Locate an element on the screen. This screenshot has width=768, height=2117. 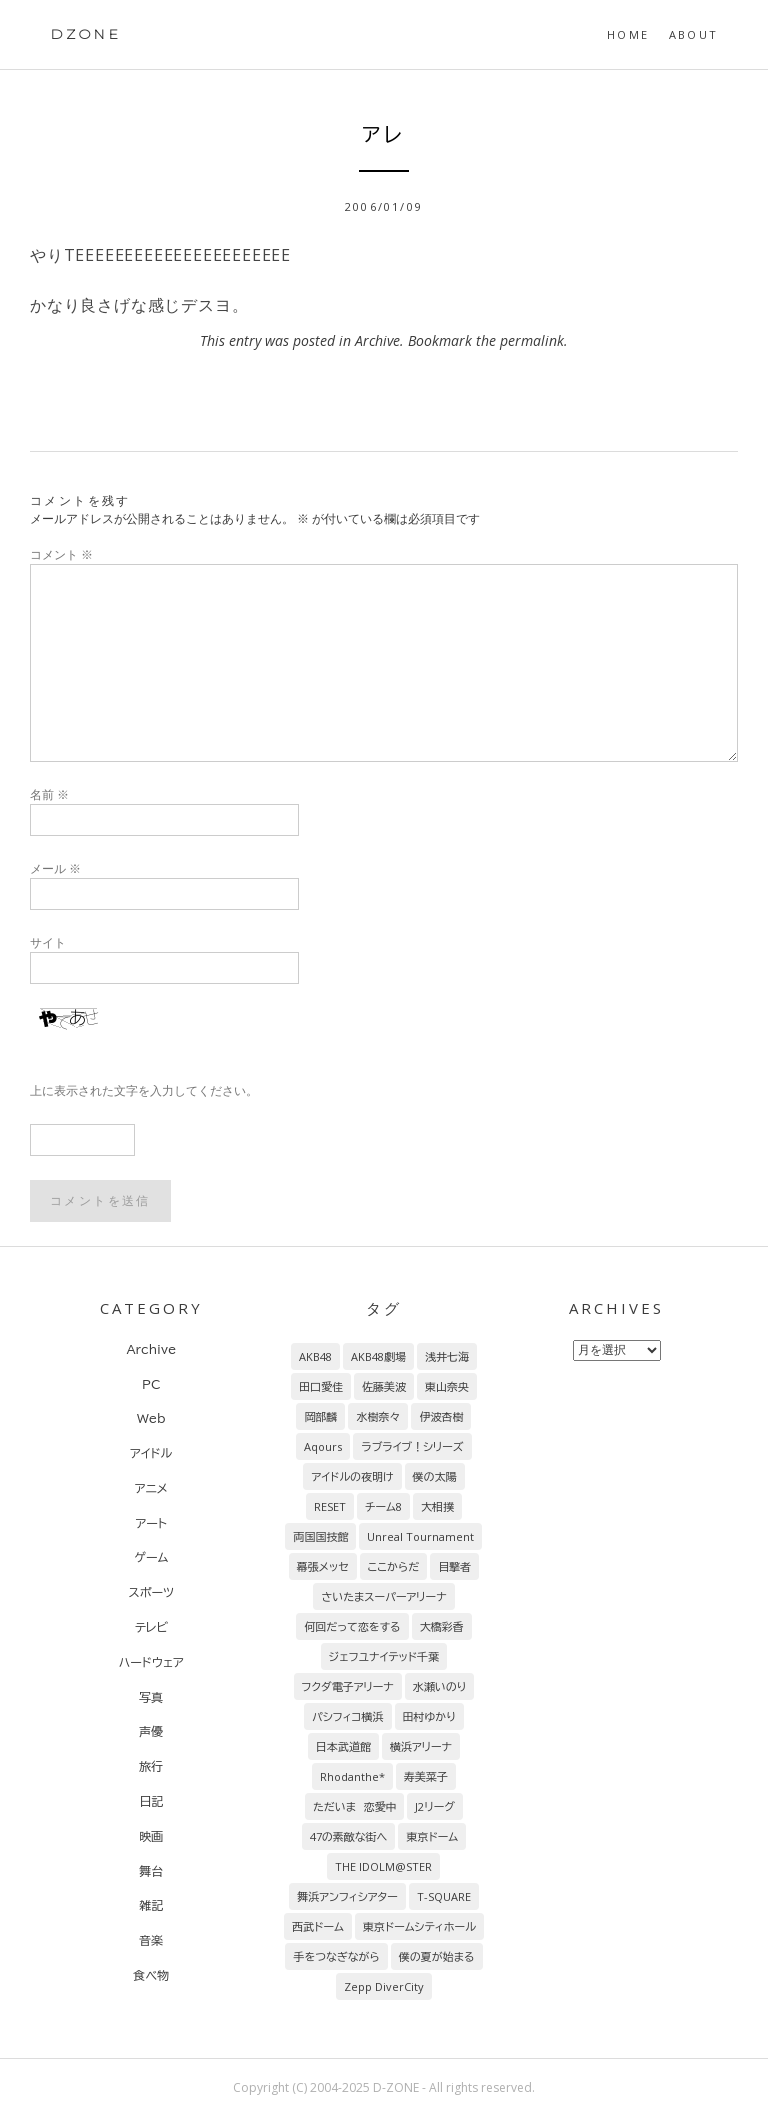
AKB48劇場 [AKB48劇場 (151個の項目)] is located at coordinates (378, 1356).